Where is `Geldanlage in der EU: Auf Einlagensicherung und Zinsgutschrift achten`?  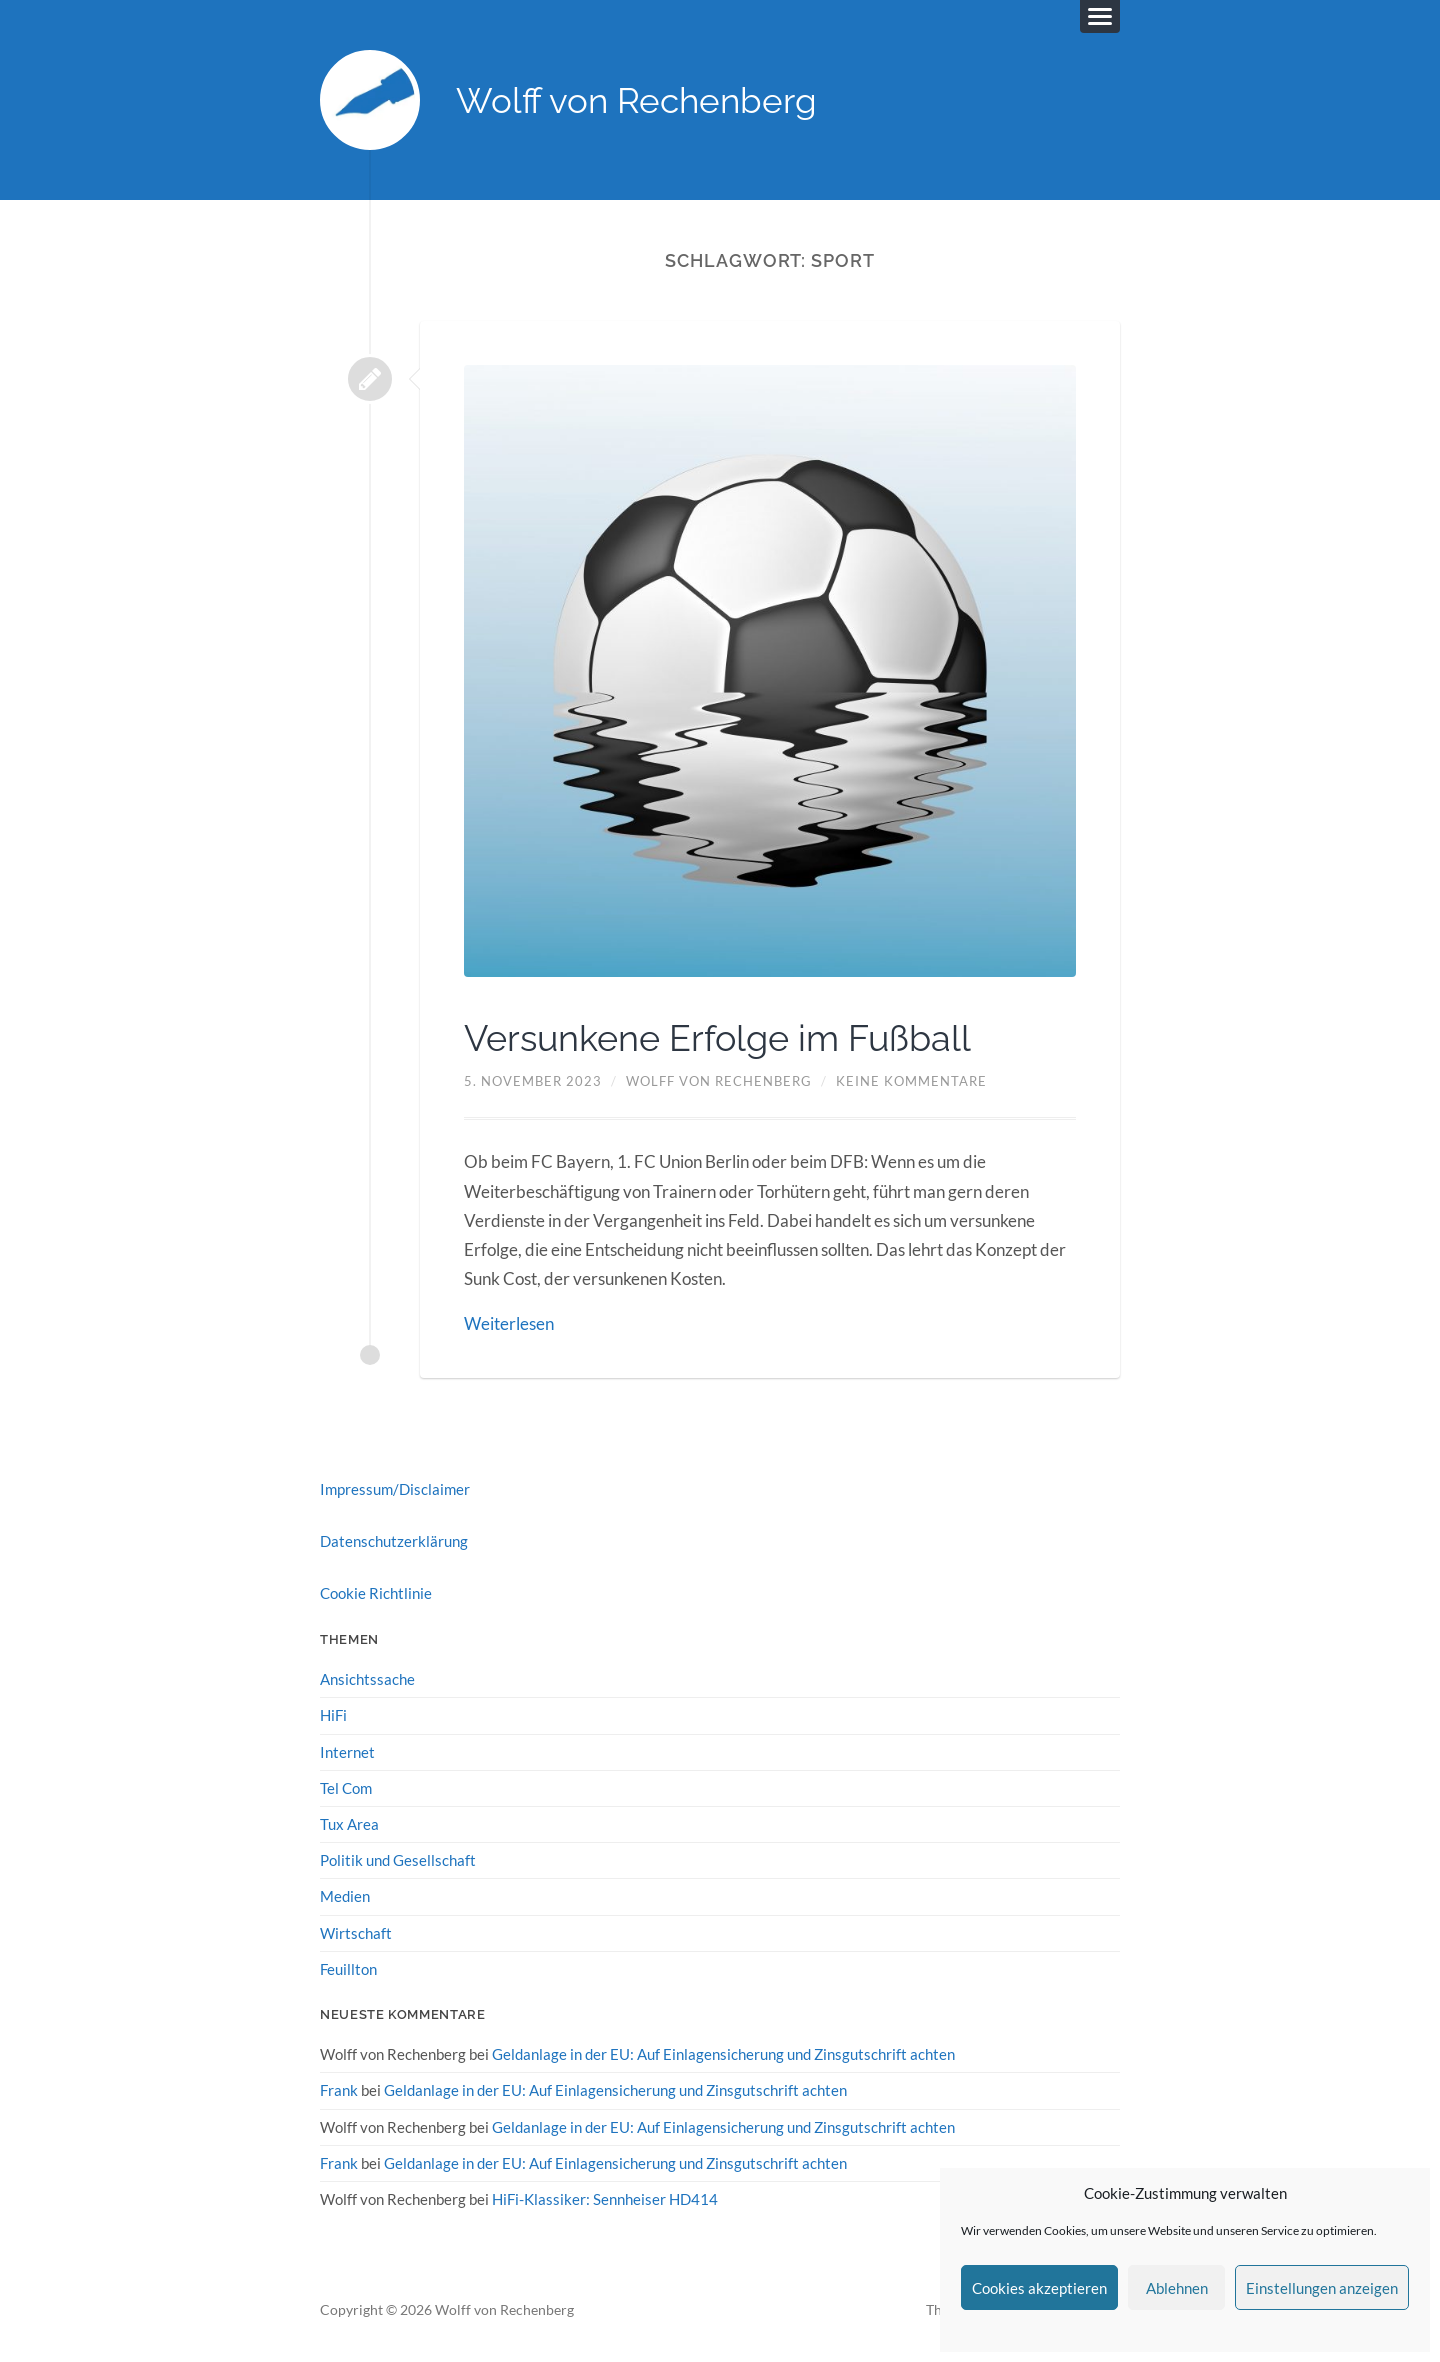
Geldanlage in der EU: Auf Einlagensicherung und Zinsgutschrift achten is located at coordinates (723, 2054).